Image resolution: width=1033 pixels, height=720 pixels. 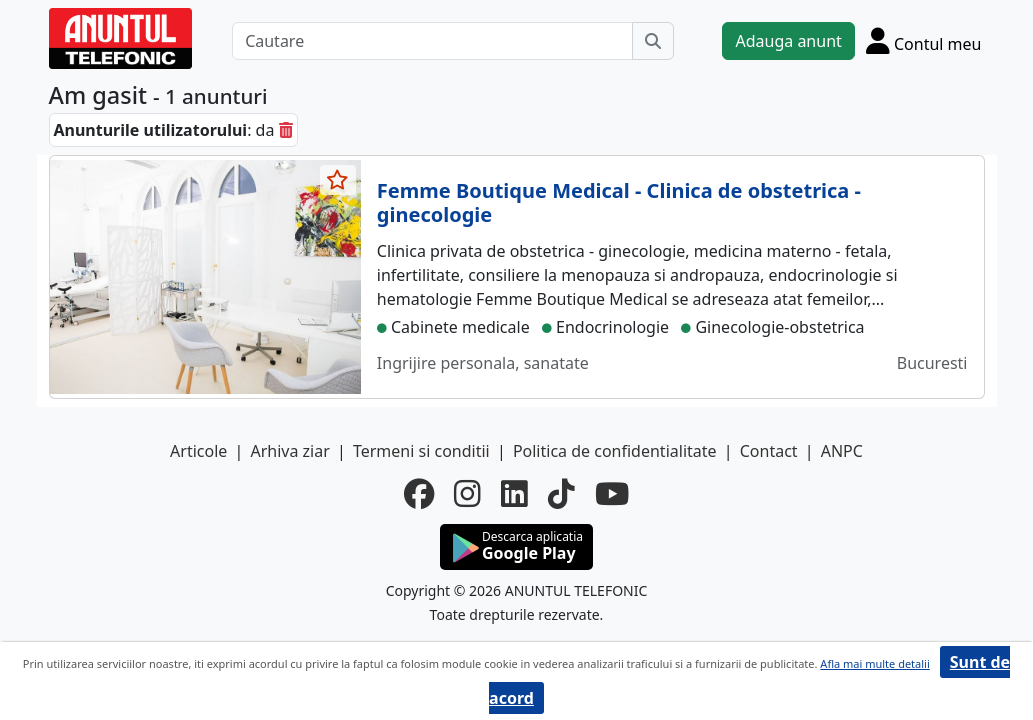 I want to click on [Cauta], so click(x=653, y=41).